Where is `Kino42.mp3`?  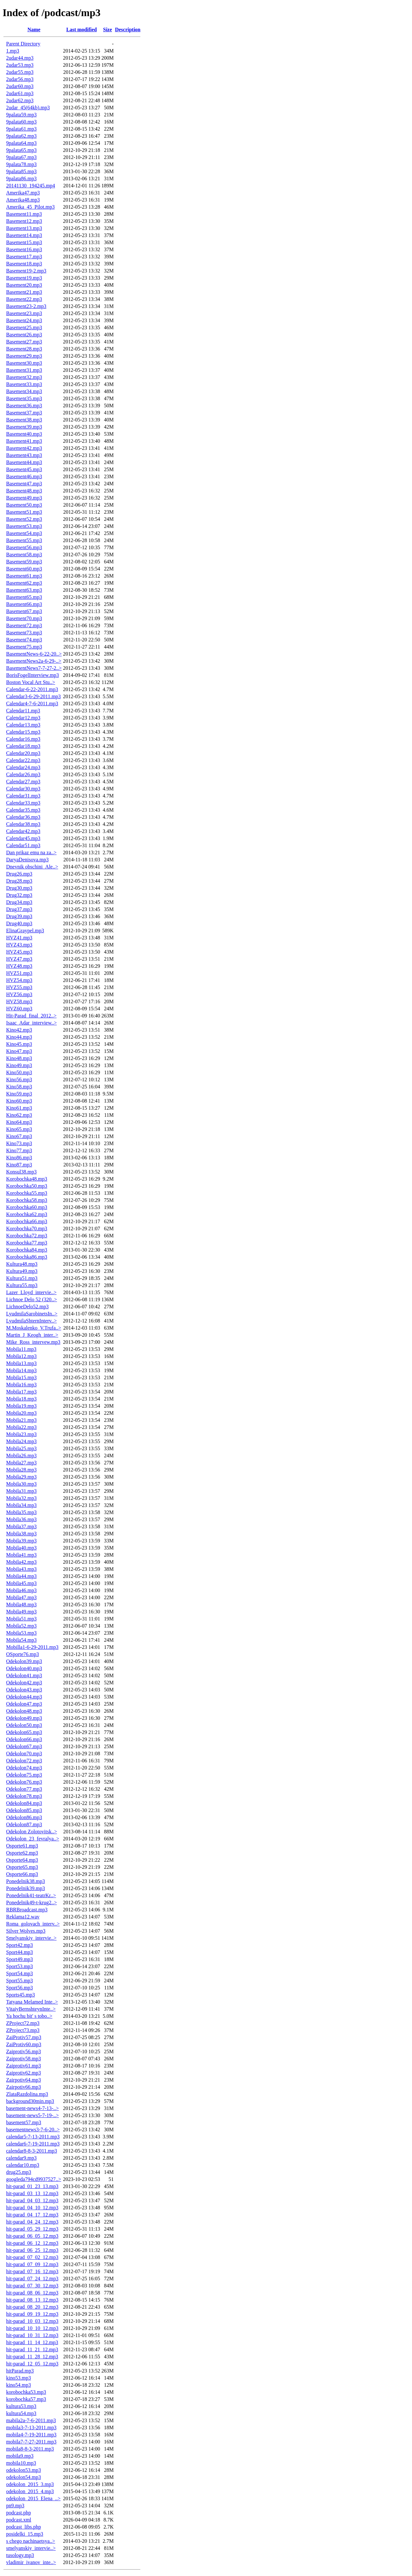
Kino42.mp3 is located at coordinates (19, 1030).